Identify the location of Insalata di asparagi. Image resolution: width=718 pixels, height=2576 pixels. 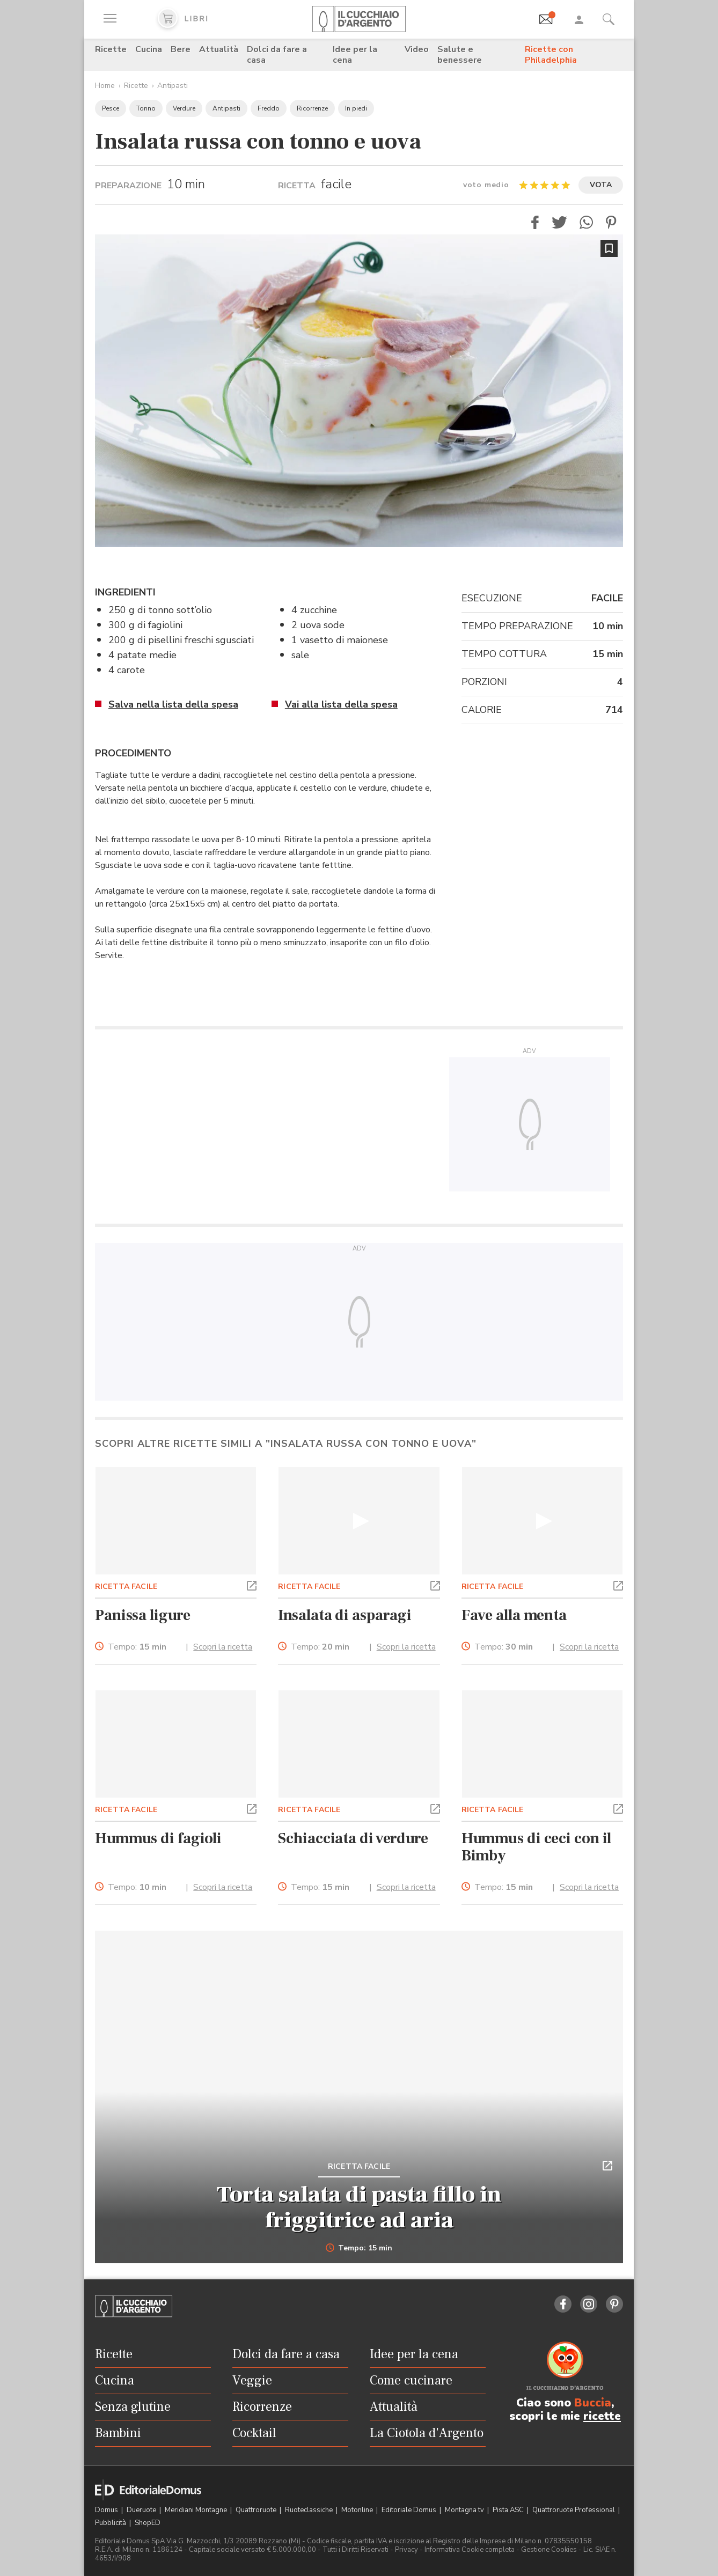
(345, 1615).